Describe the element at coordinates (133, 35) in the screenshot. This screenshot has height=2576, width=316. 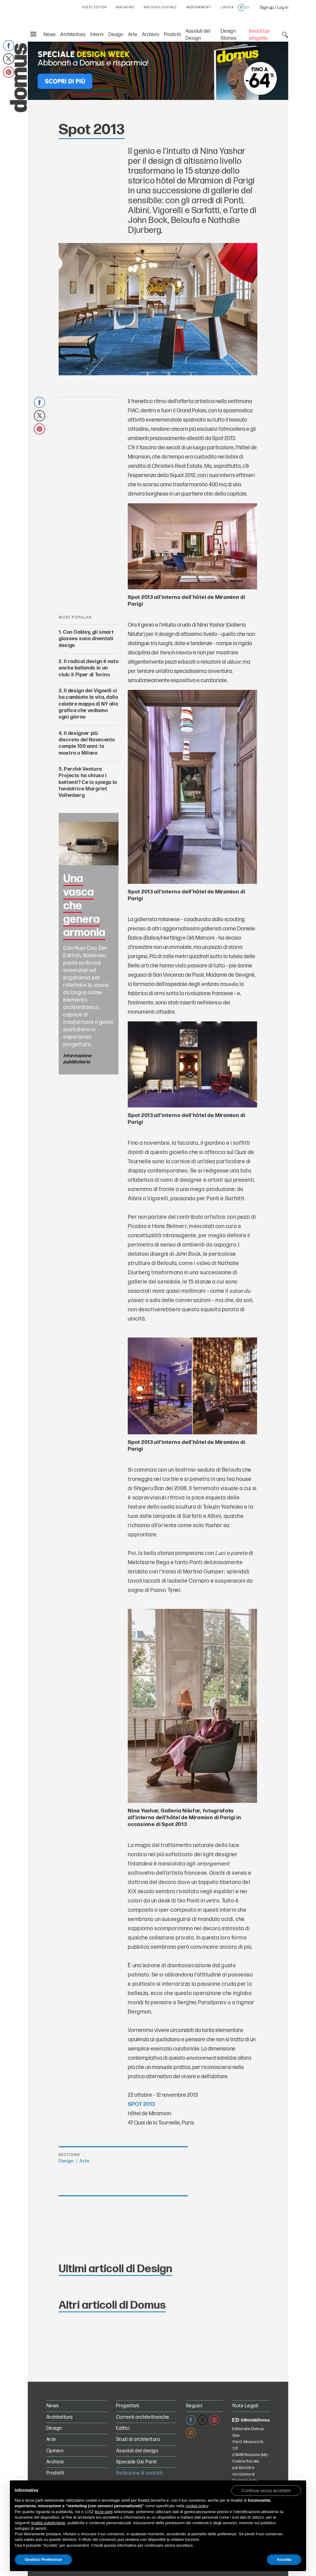
I see `Arte` at that location.